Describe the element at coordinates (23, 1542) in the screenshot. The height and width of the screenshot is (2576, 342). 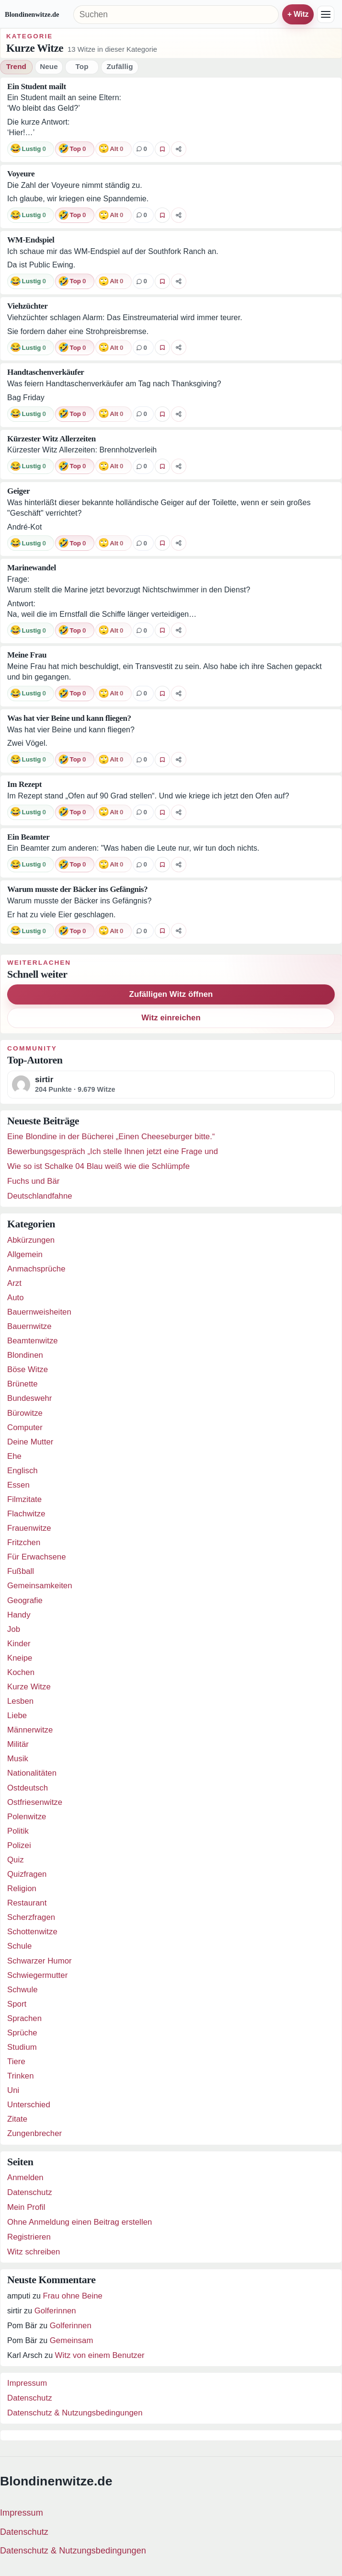
I see `Fritzchen` at that location.